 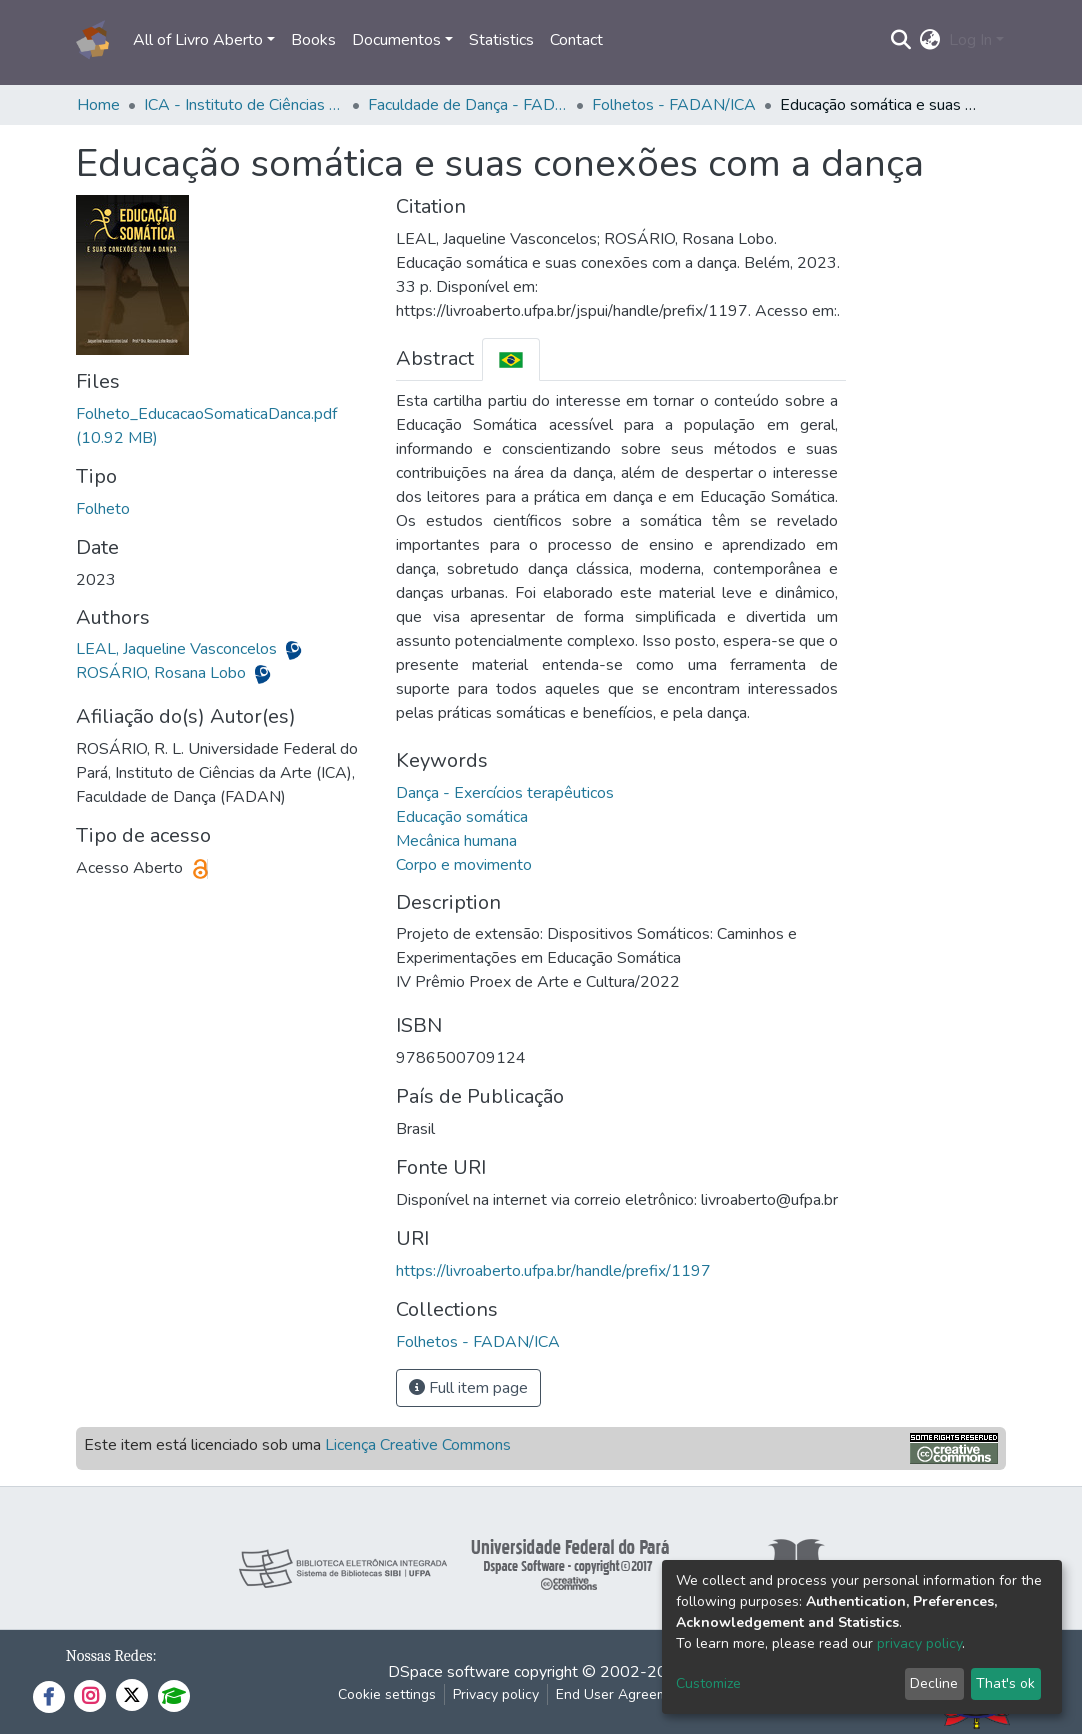 What do you see at coordinates (244, 105) in the screenshot?
I see `ICA - Instituto de Ciências da Arte` at bounding box center [244, 105].